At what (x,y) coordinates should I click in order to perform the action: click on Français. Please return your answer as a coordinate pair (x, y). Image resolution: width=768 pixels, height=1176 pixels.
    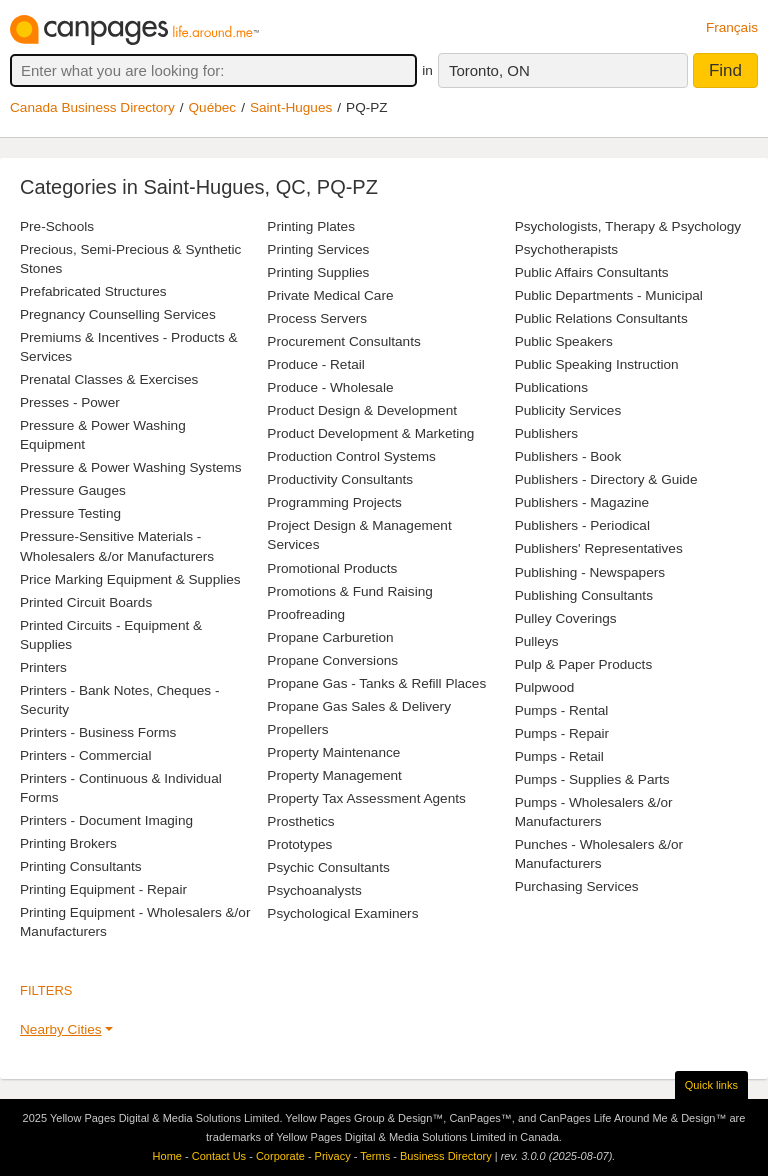
    Looking at the image, I should click on (732, 27).